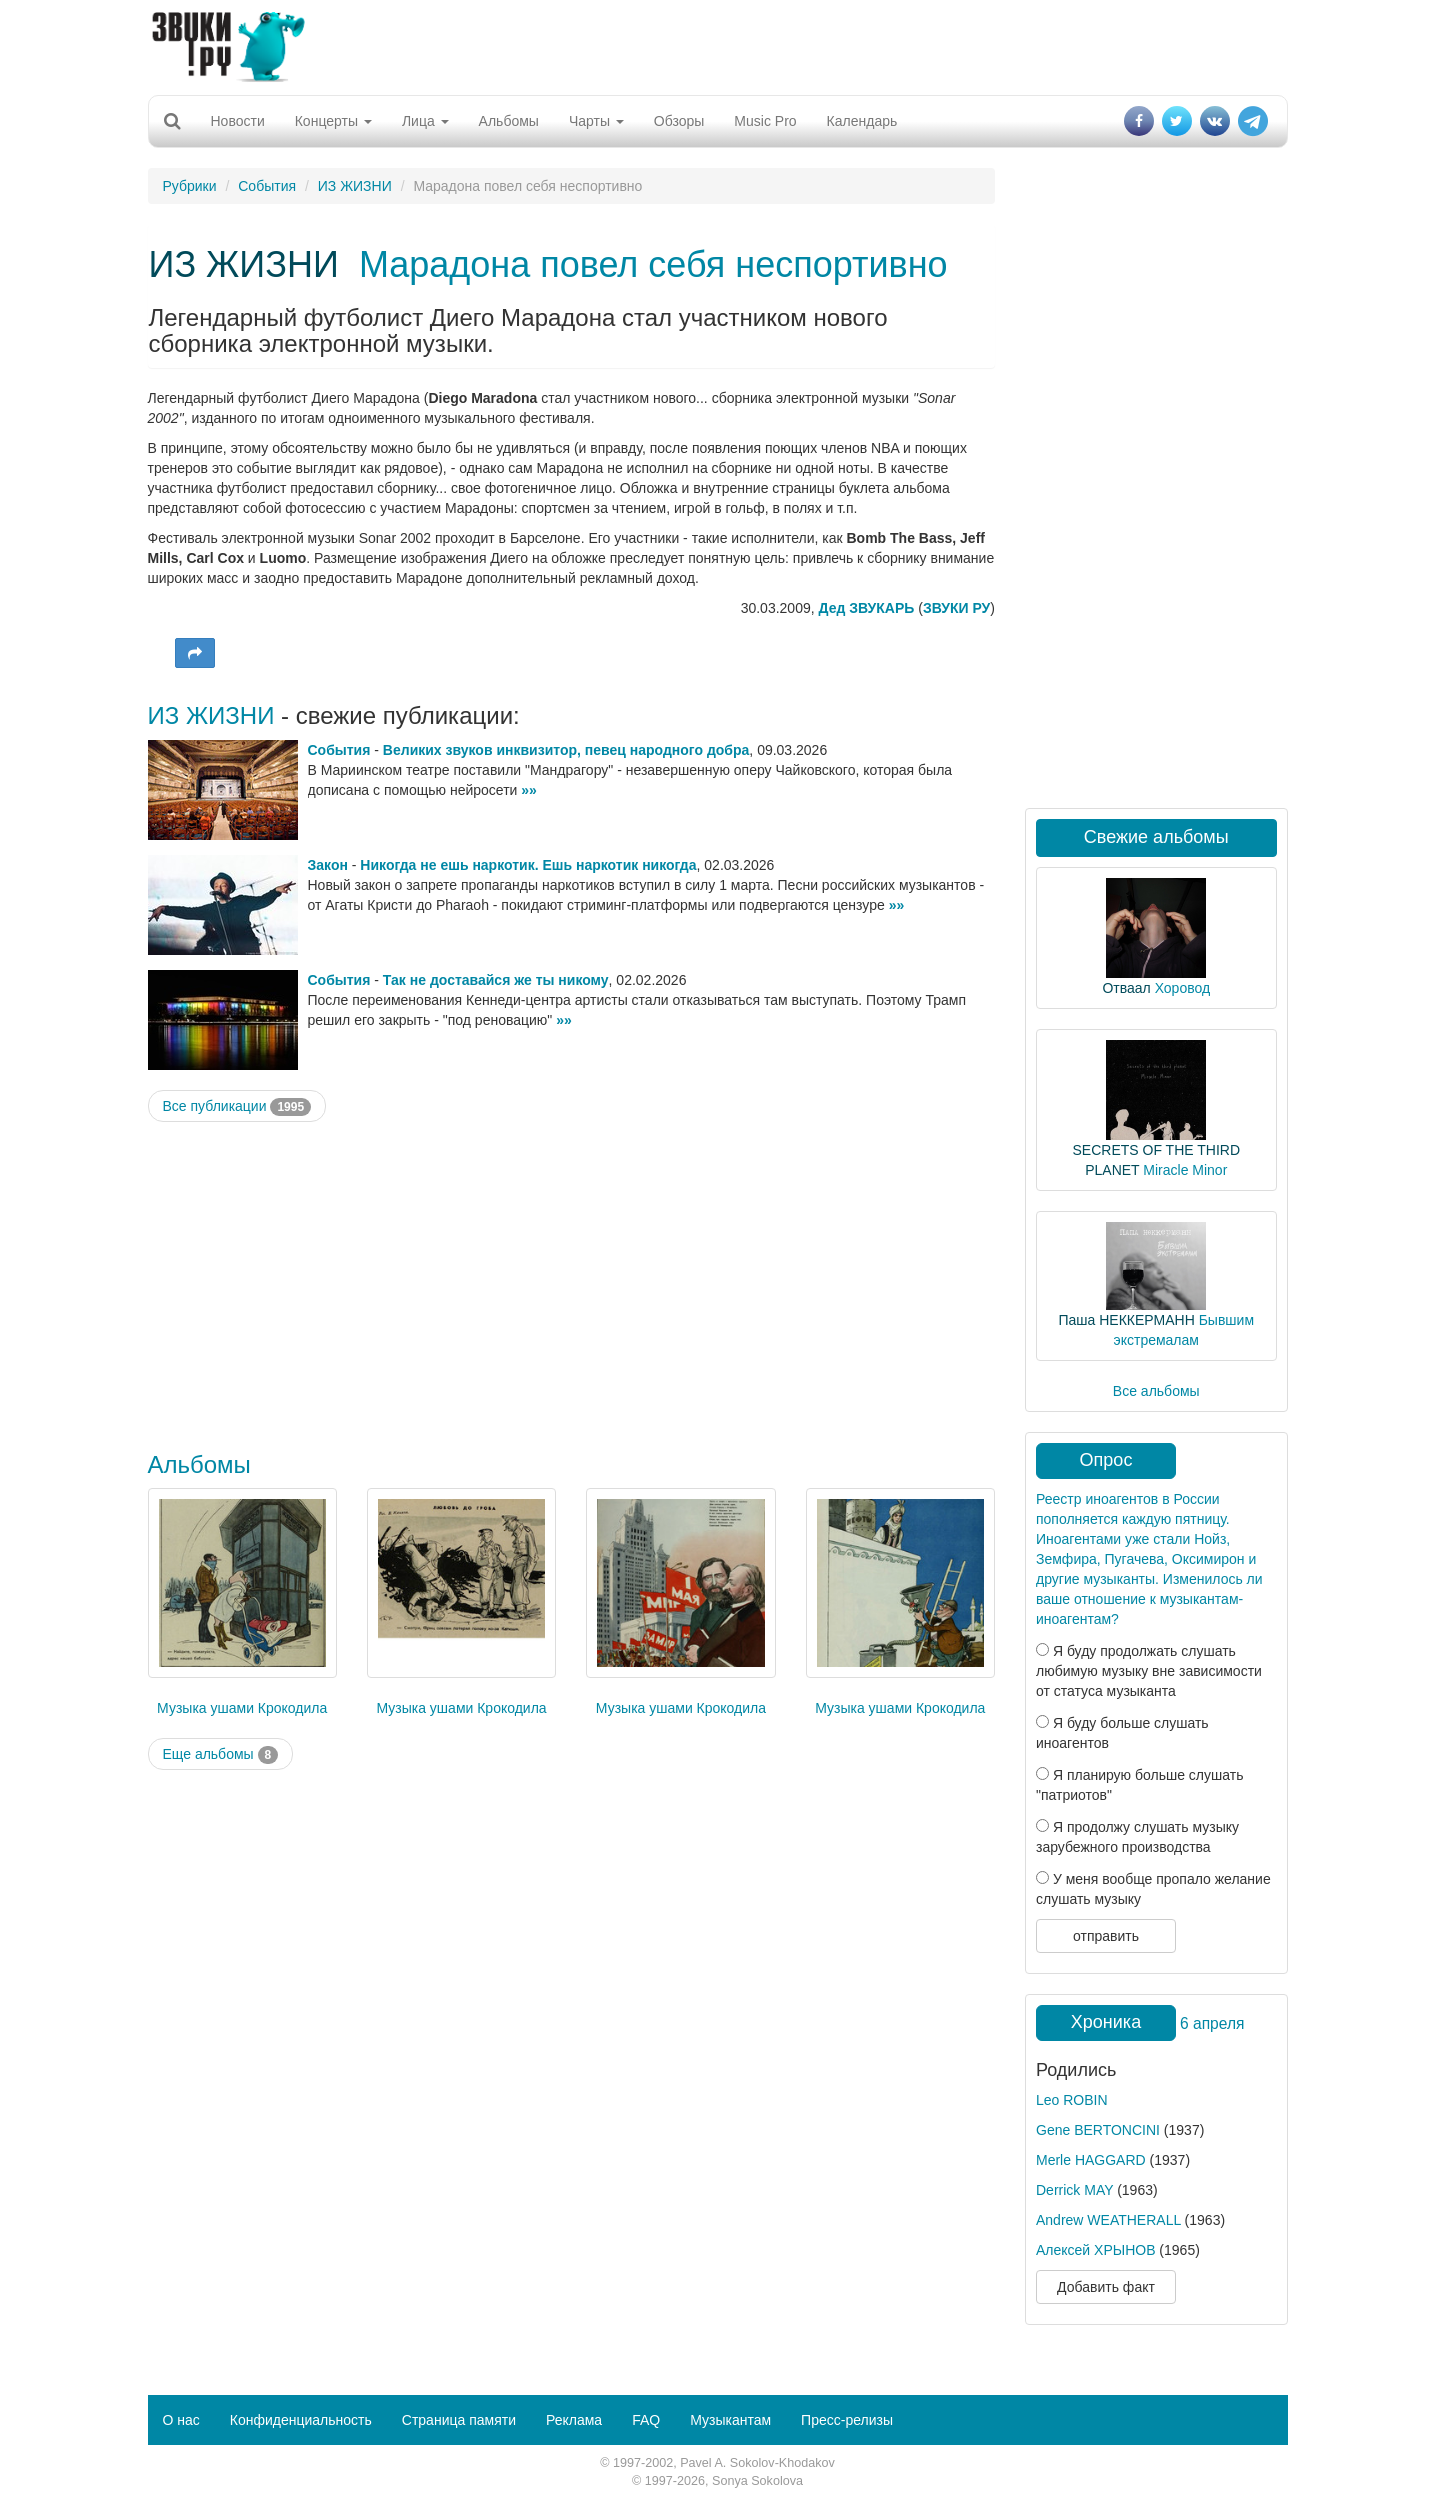  I want to click on »», so click(529, 790).